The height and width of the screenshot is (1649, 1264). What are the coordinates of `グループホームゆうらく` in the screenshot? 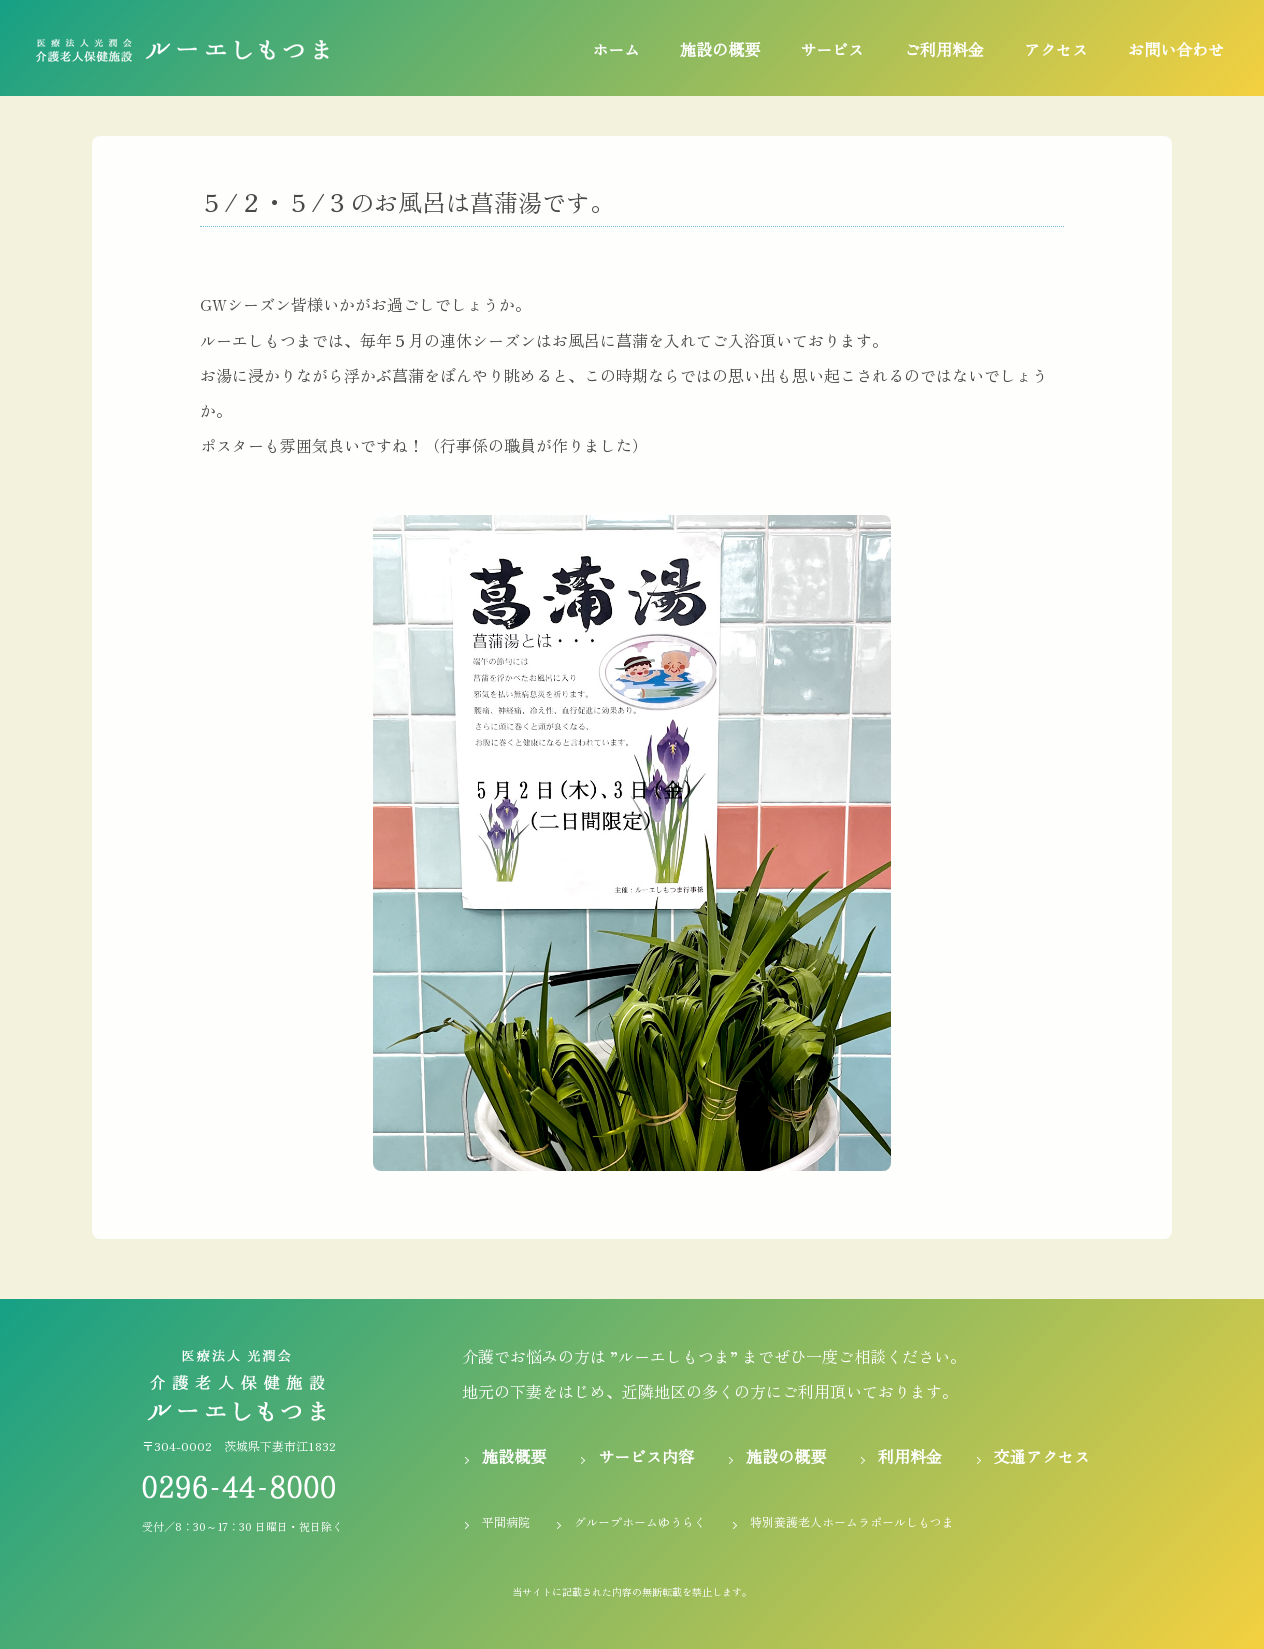 It's located at (640, 1521).